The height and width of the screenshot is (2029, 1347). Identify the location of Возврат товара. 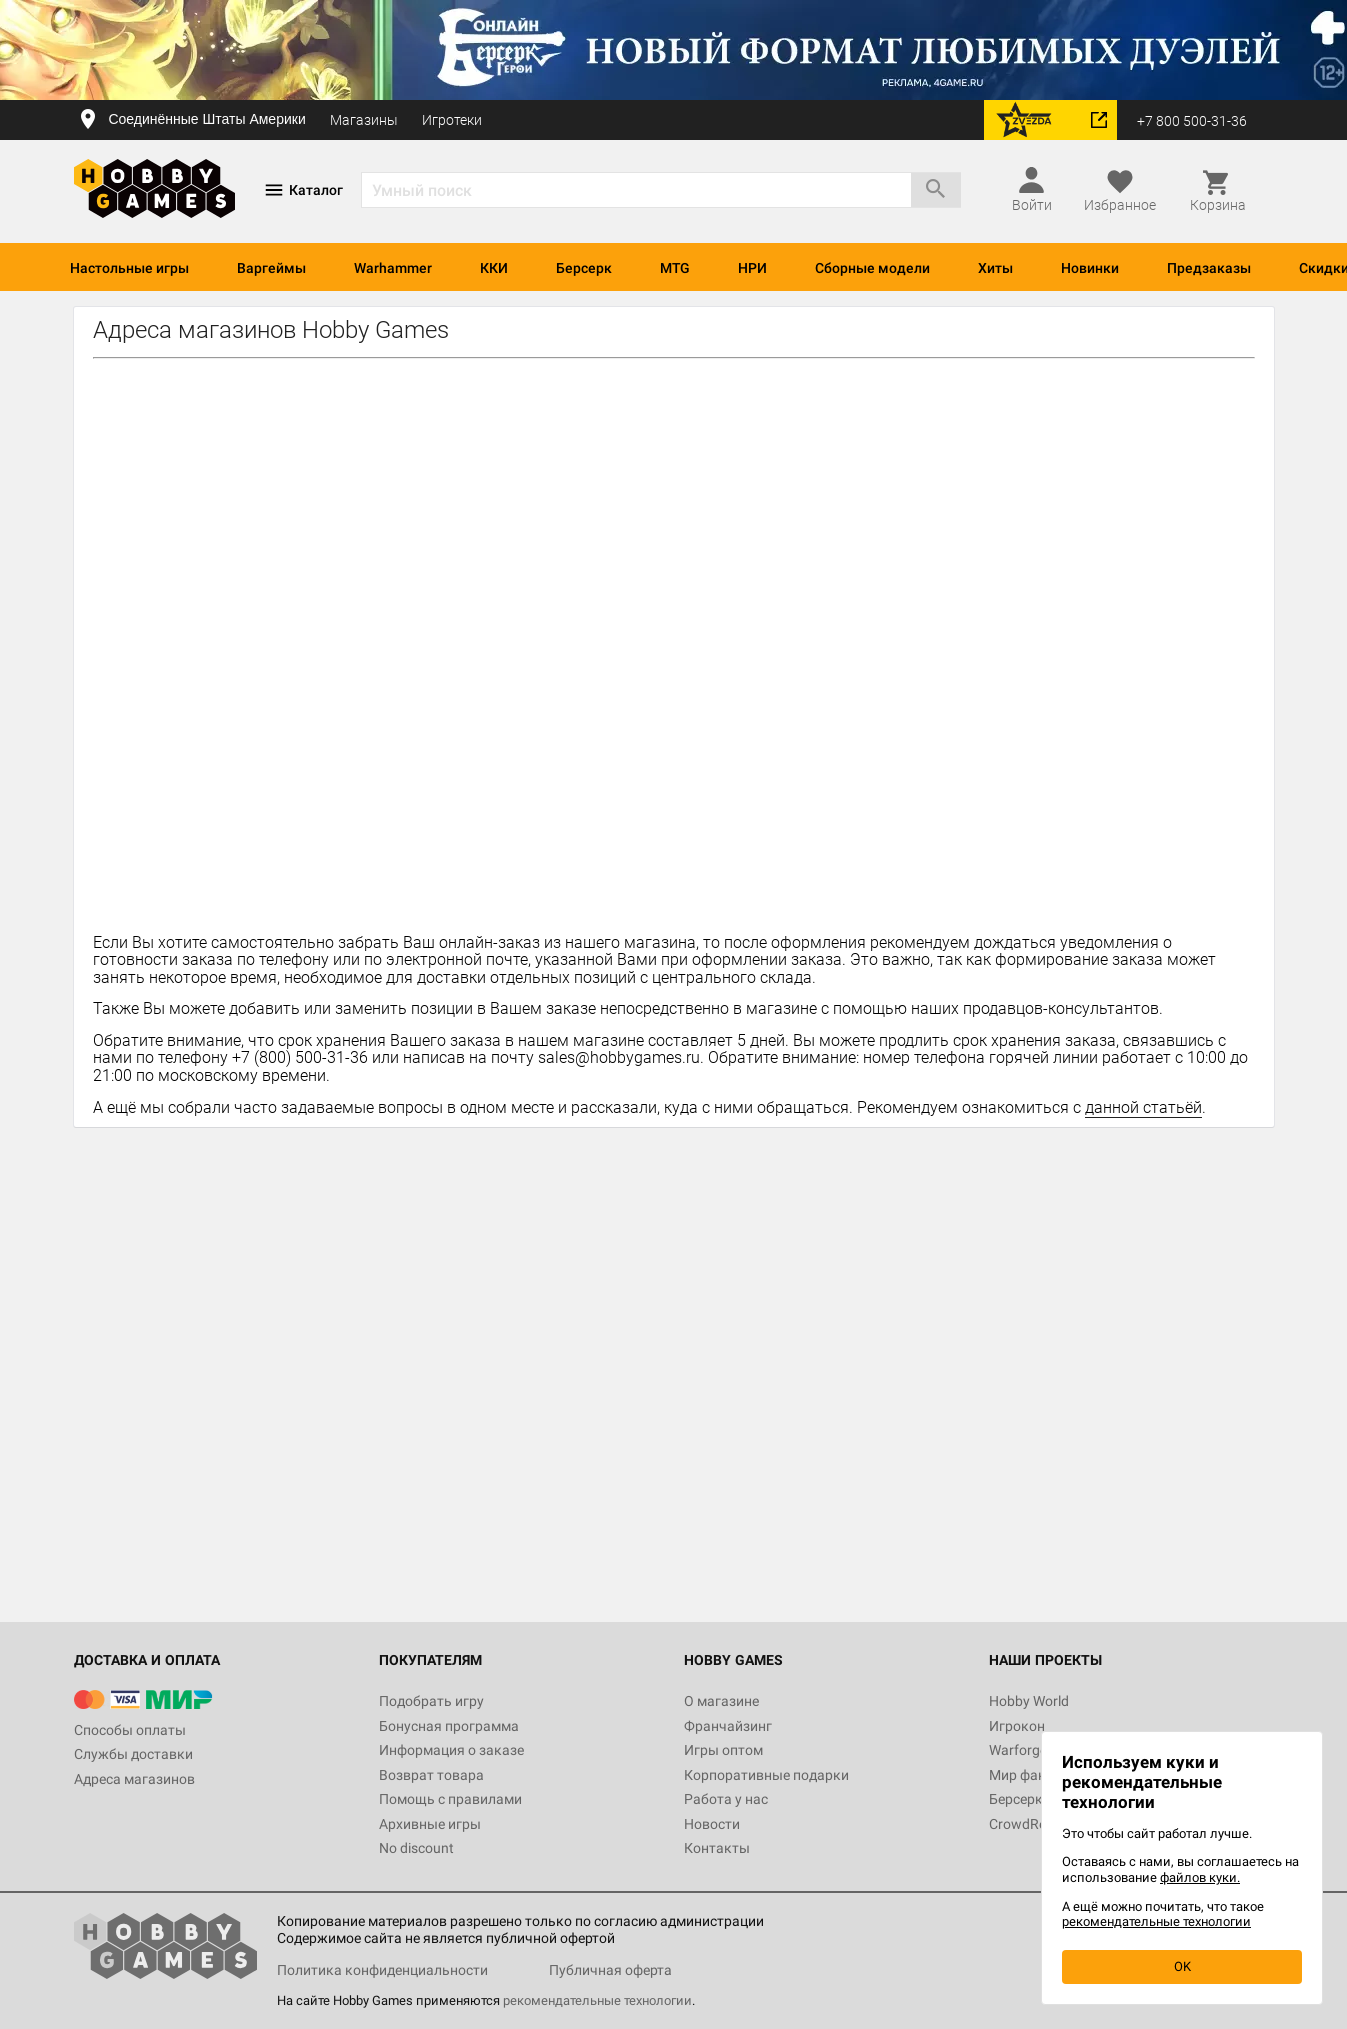
(431, 1775).